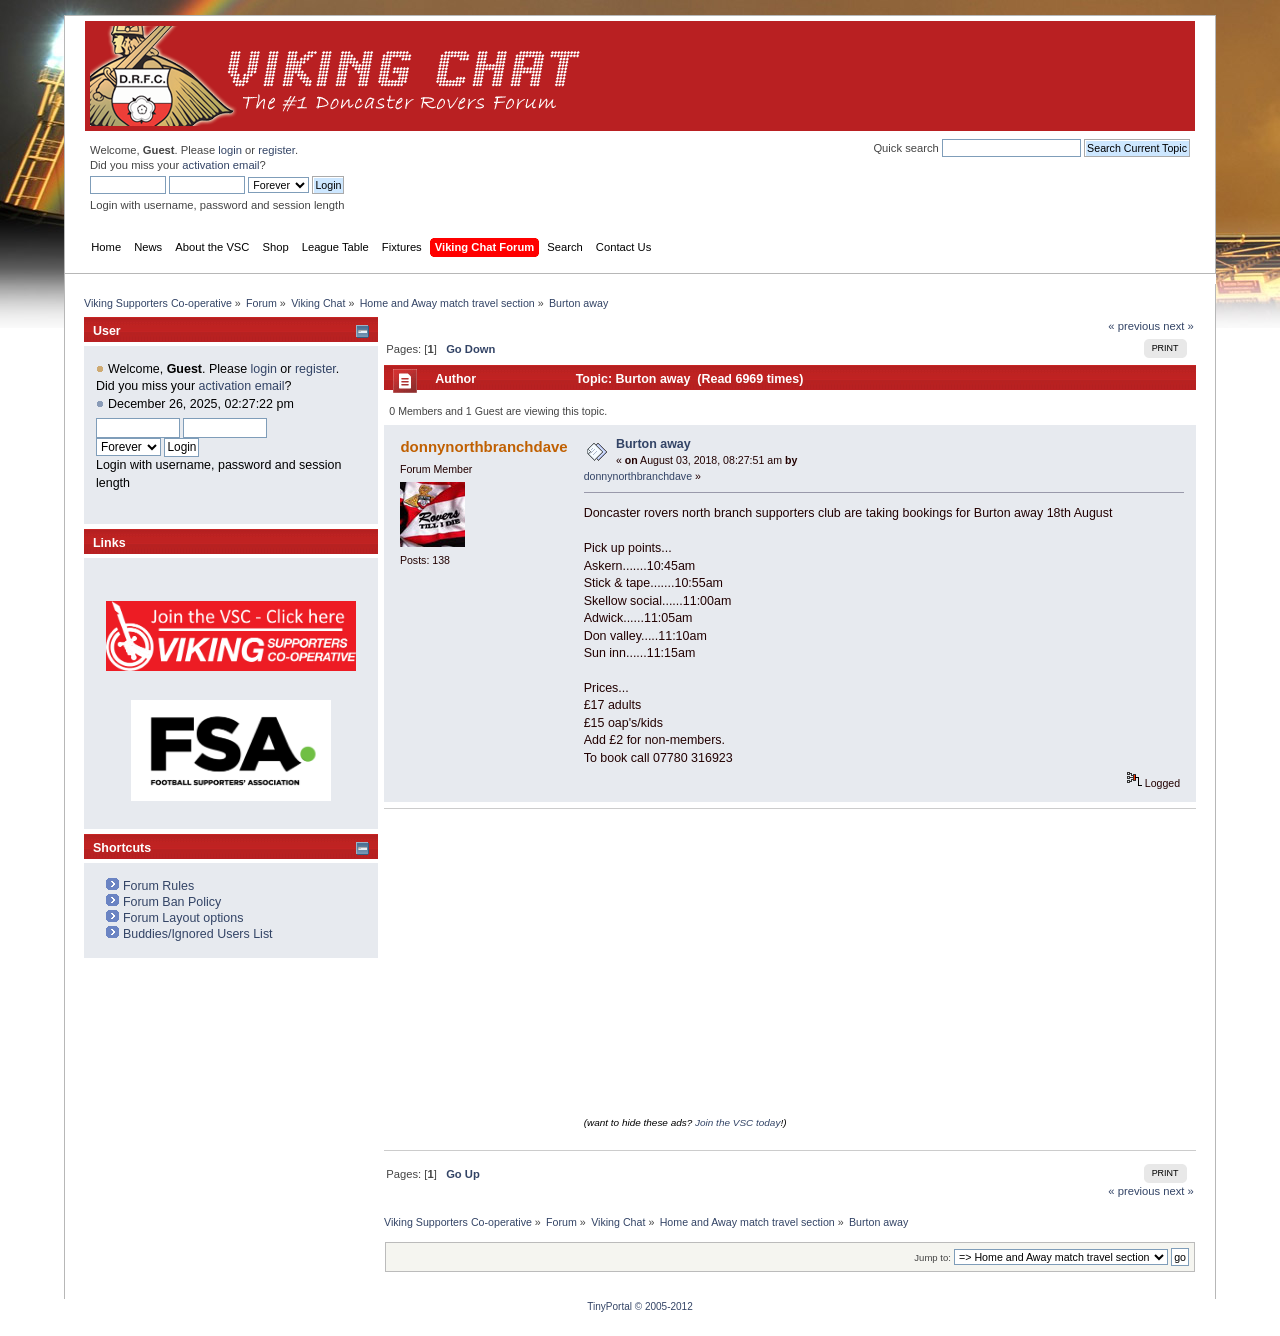  Describe the element at coordinates (183, 918) in the screenshot. I see `Forum Layout options` at that location.